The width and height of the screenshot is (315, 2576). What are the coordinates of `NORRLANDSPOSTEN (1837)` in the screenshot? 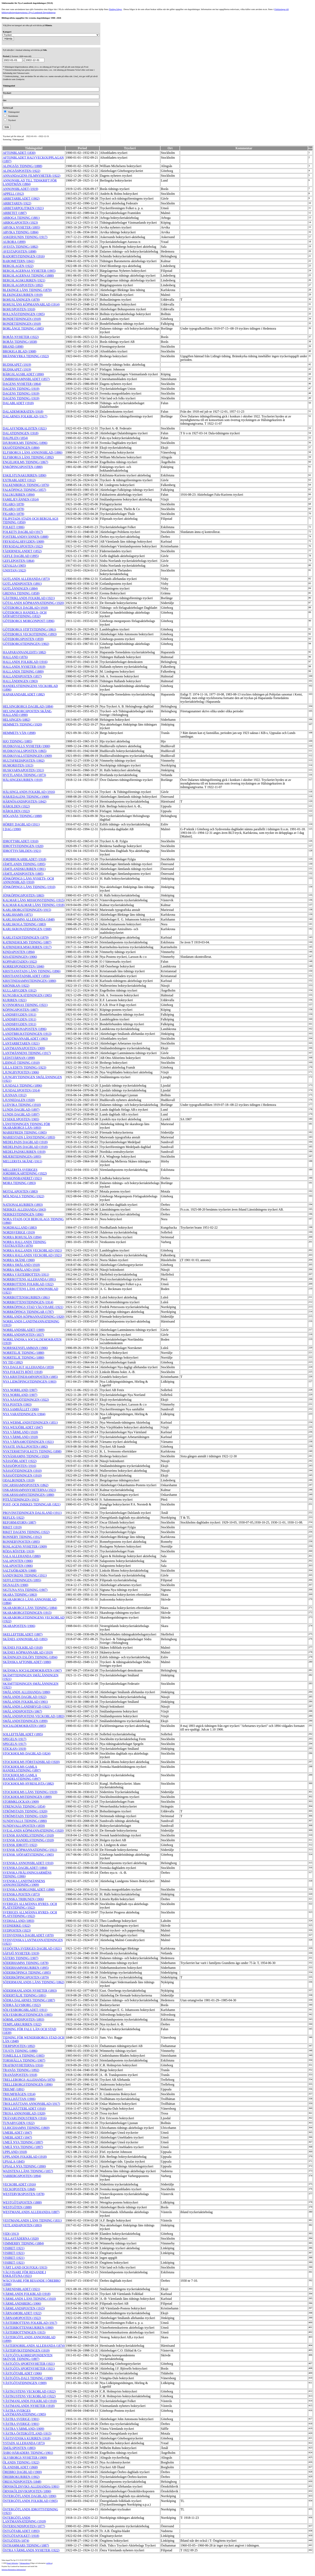 It's located at (23, 1334).